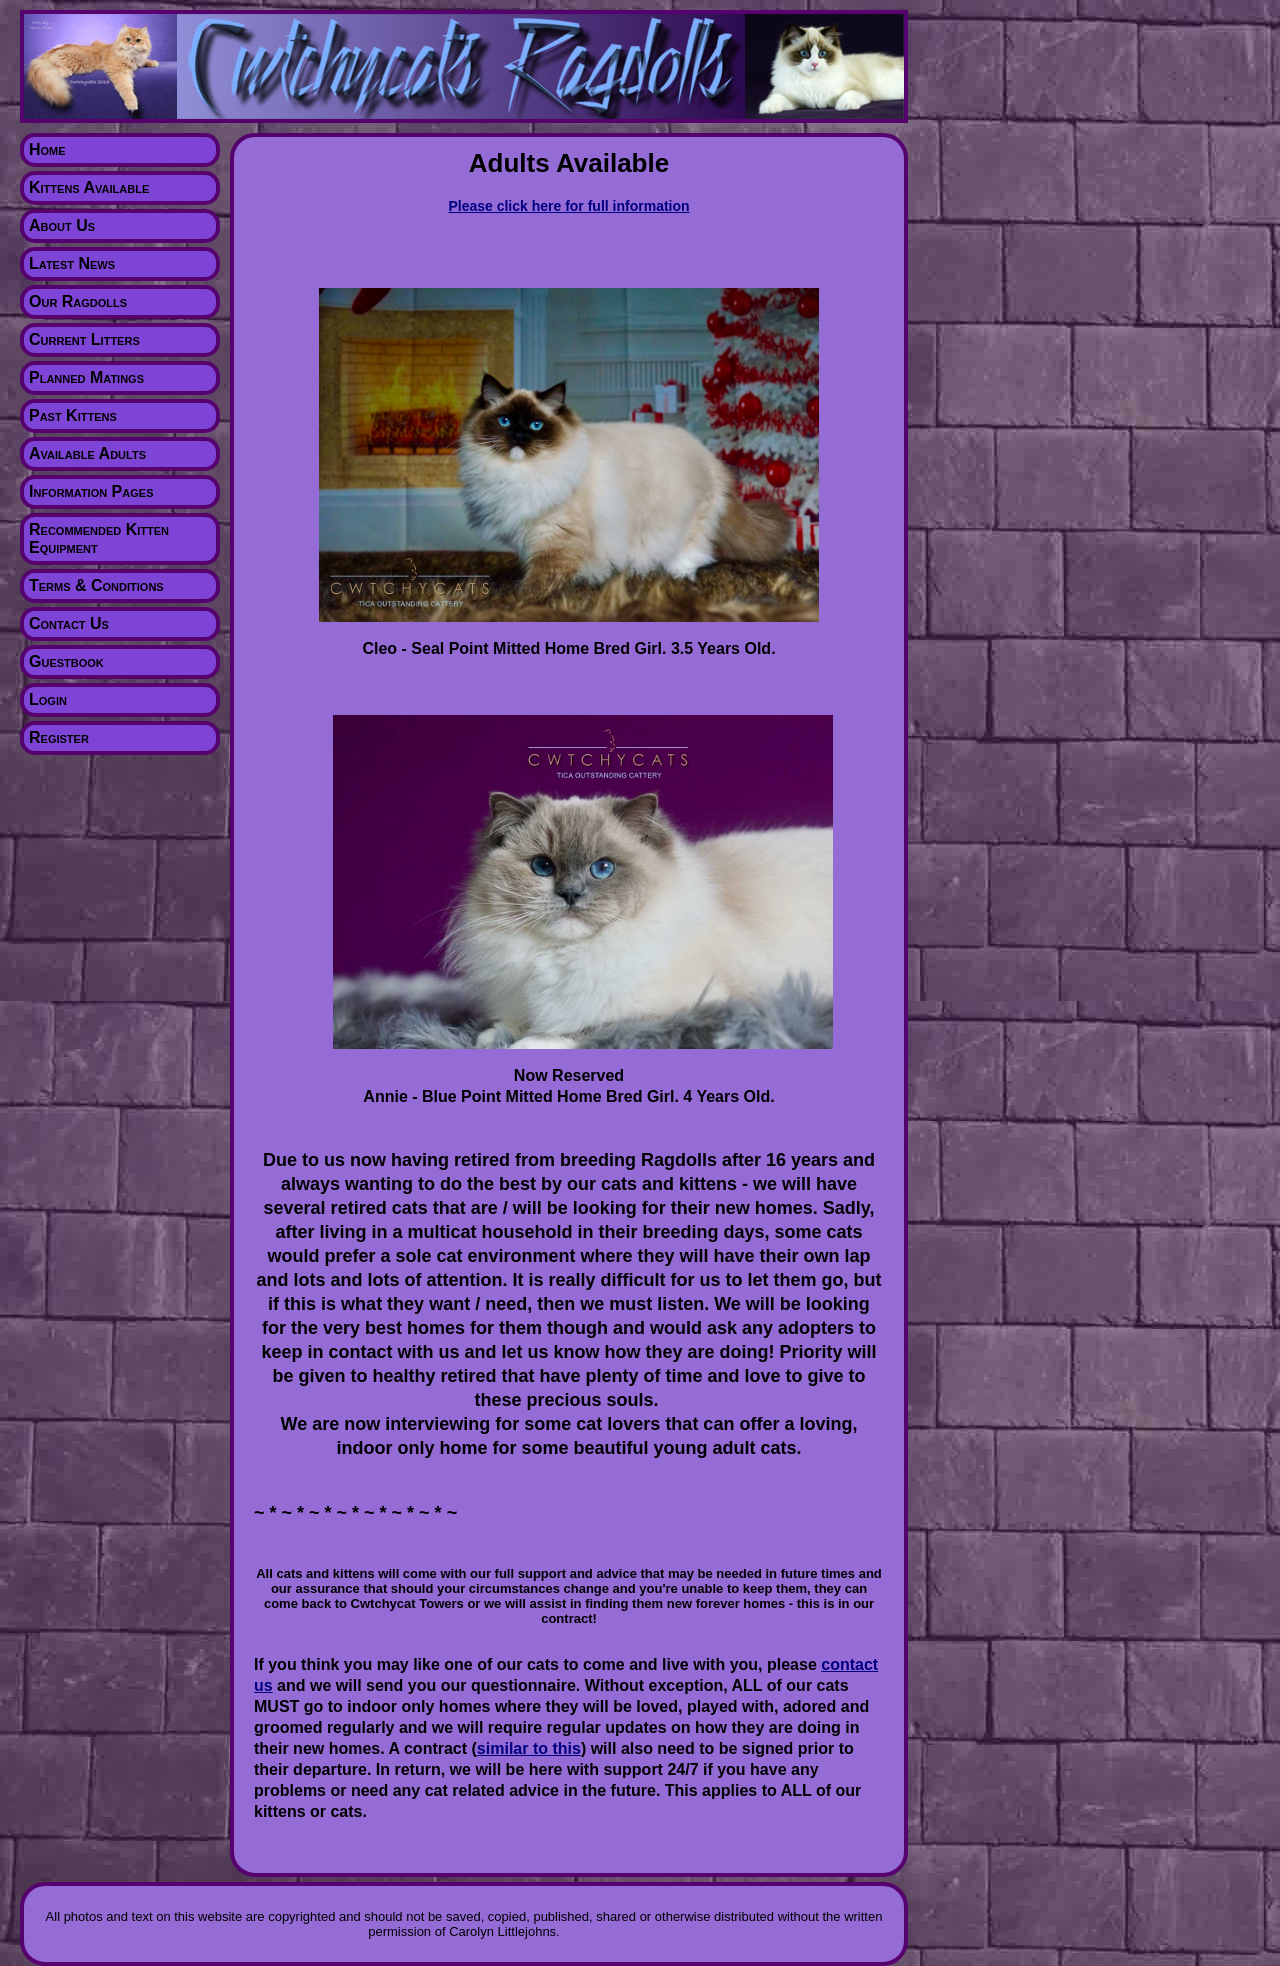 Image resolution: width=1280 pixels, height=1966 pixels. What do you see at coordinates (568, 206) in the screenshot?
I see `Please click here for full information` at bounding box center [568, 206].